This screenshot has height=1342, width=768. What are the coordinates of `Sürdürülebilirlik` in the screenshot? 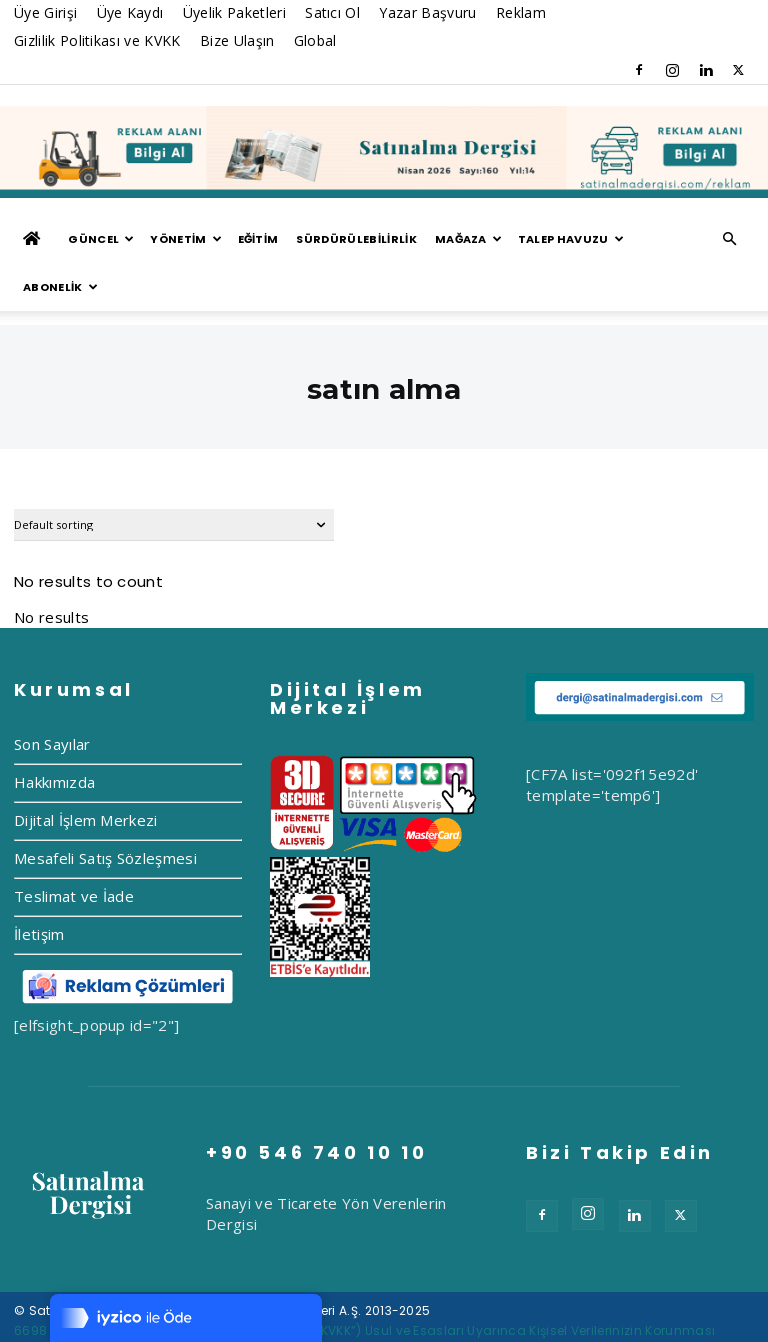 It's located at (356, 239).